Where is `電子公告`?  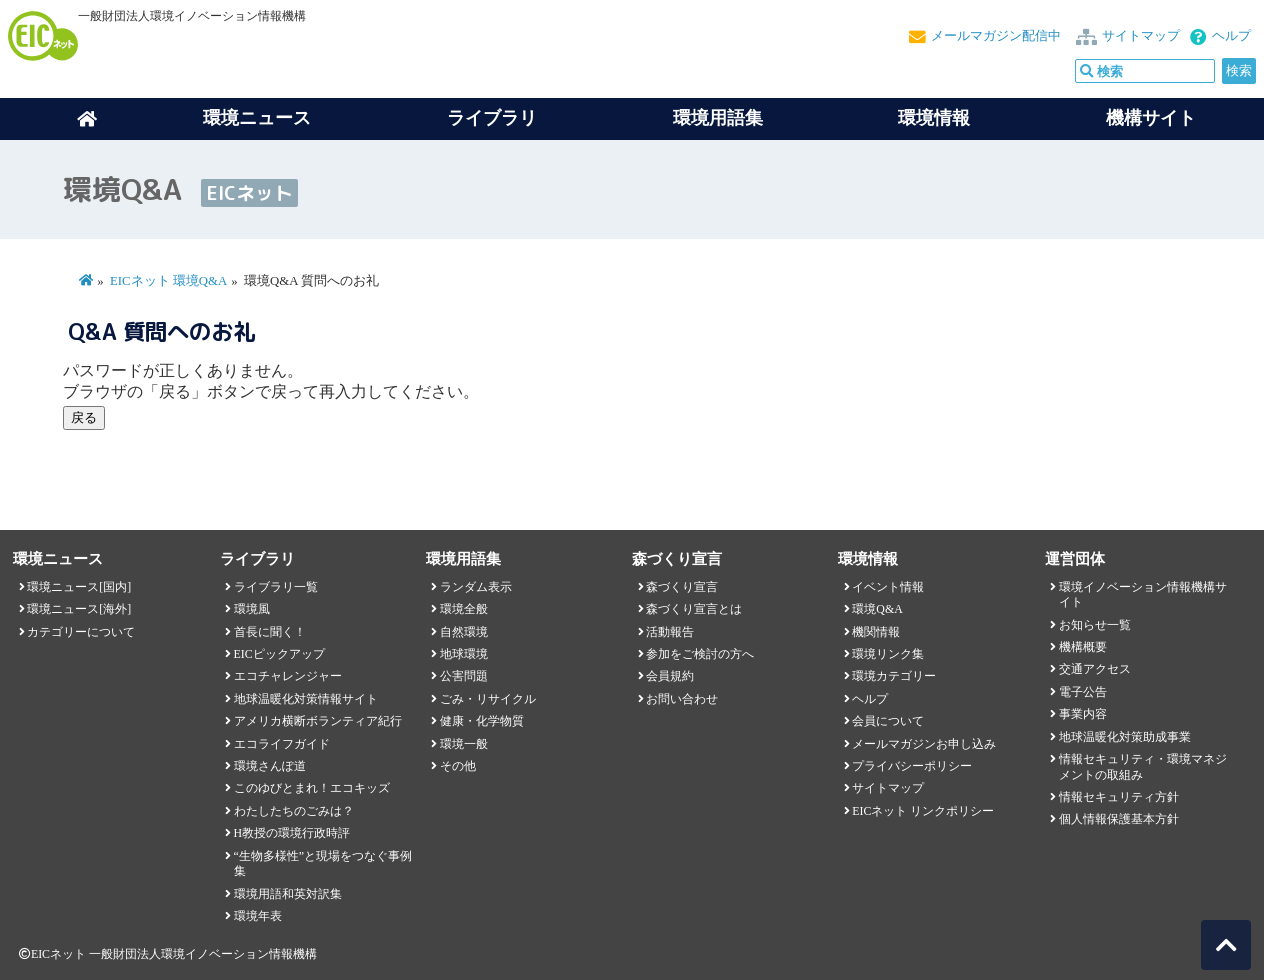
電子公告 is located at coordinates (1083, 692).